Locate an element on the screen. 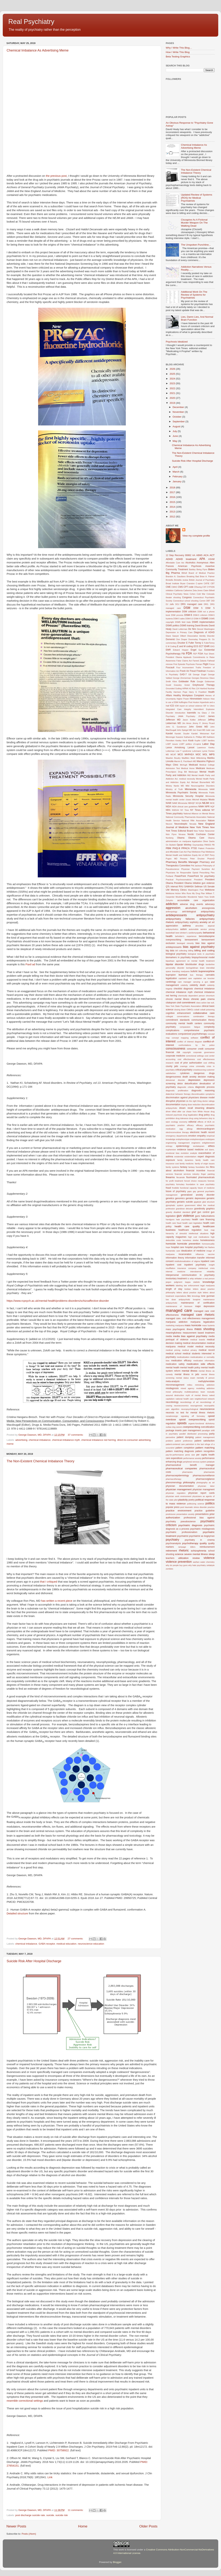 The image size is (221, 2576). Jude Law is located at coordinates (210, 730).